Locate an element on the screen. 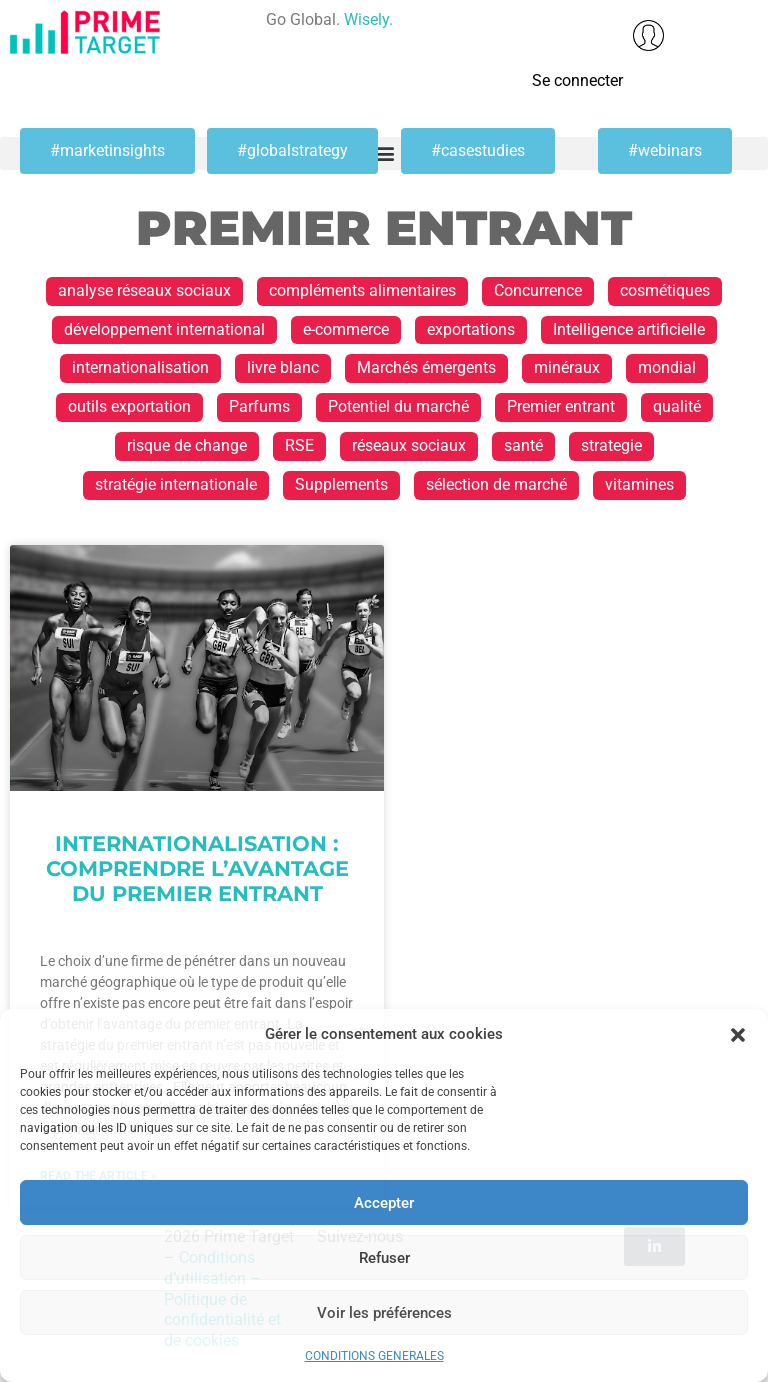 This screenshot has width=768, height=1382. développement international [développement international (17 éléments)] is located at coordinates (164, 329).